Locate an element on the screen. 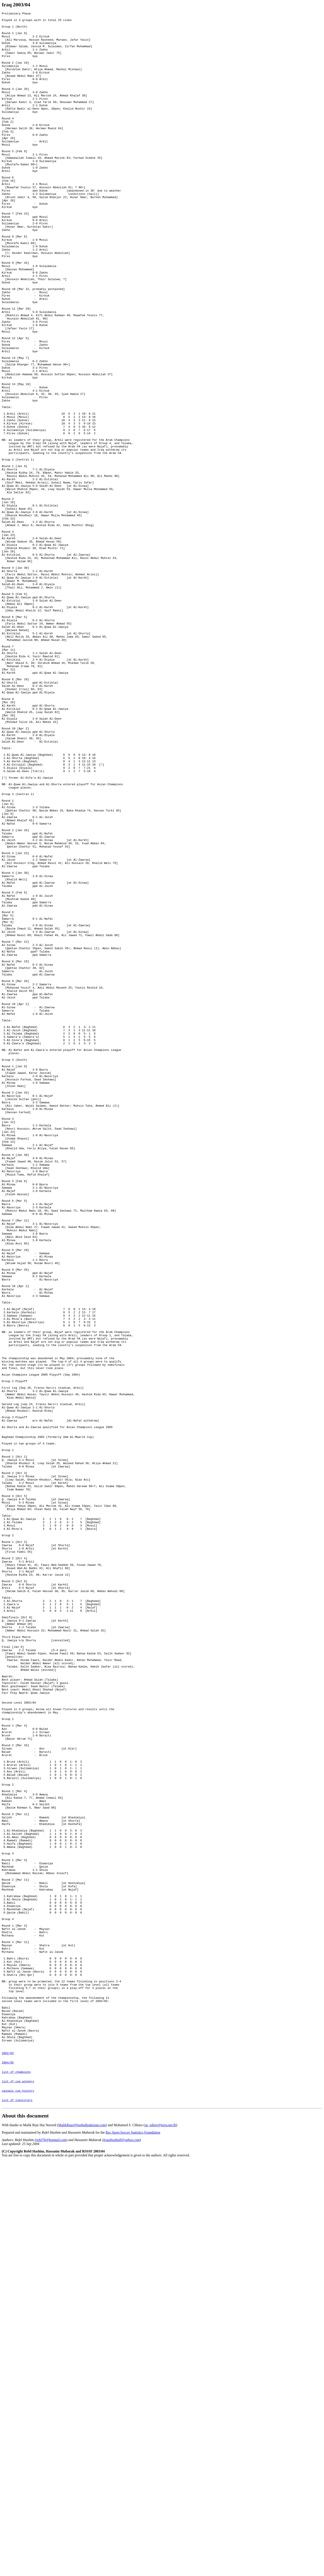 The height and width of the screenshot is (2576, 324). MalikRiaz@footballpakistan.com is located at coordinates (82, 2540).